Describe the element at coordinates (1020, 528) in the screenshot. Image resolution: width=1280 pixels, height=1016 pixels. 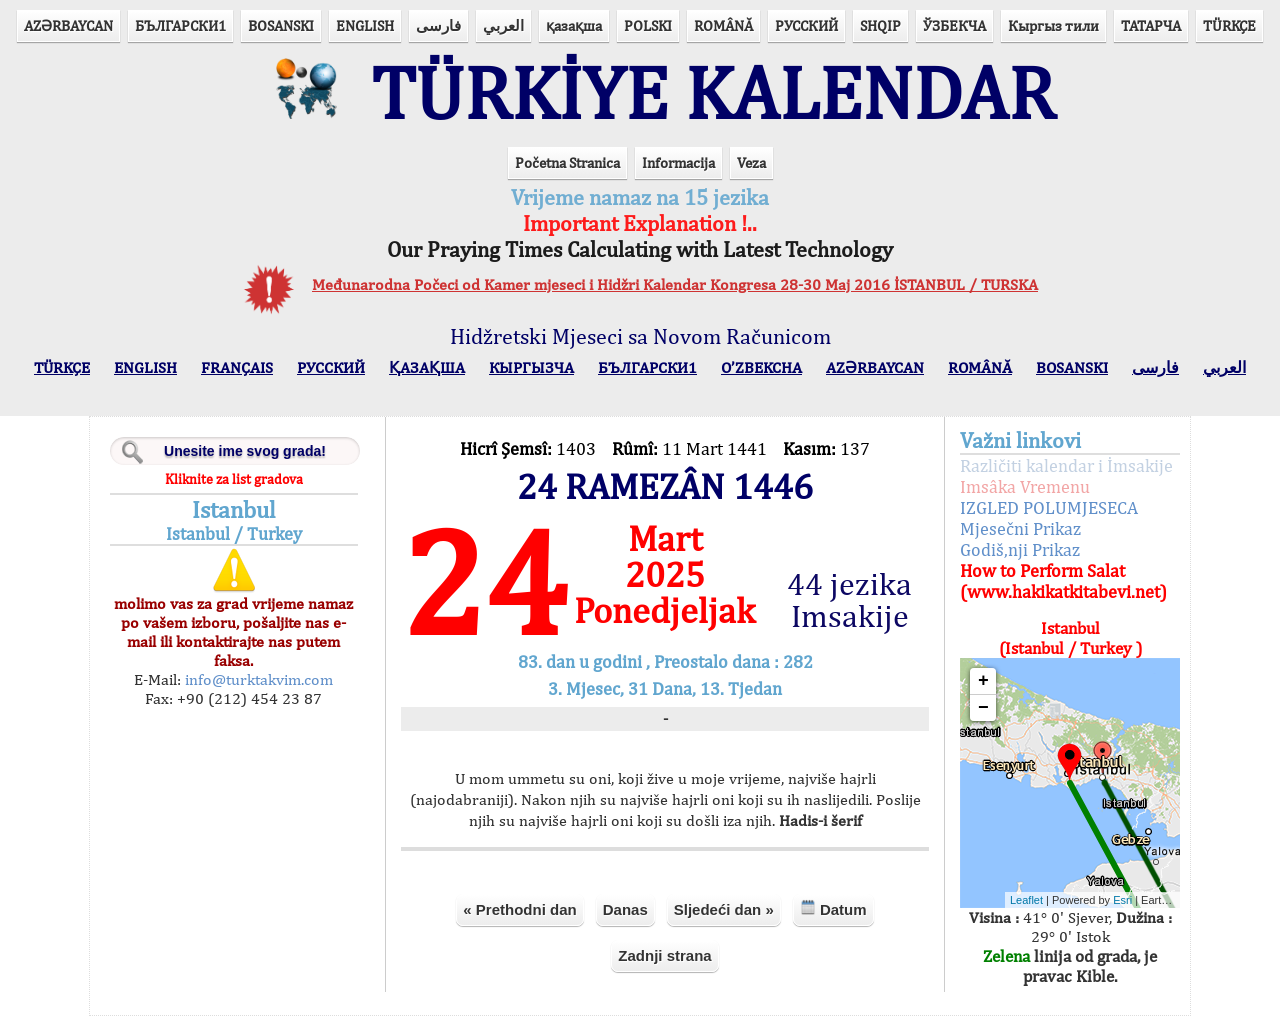
I see `Mjesečni Prikaz` at that location.